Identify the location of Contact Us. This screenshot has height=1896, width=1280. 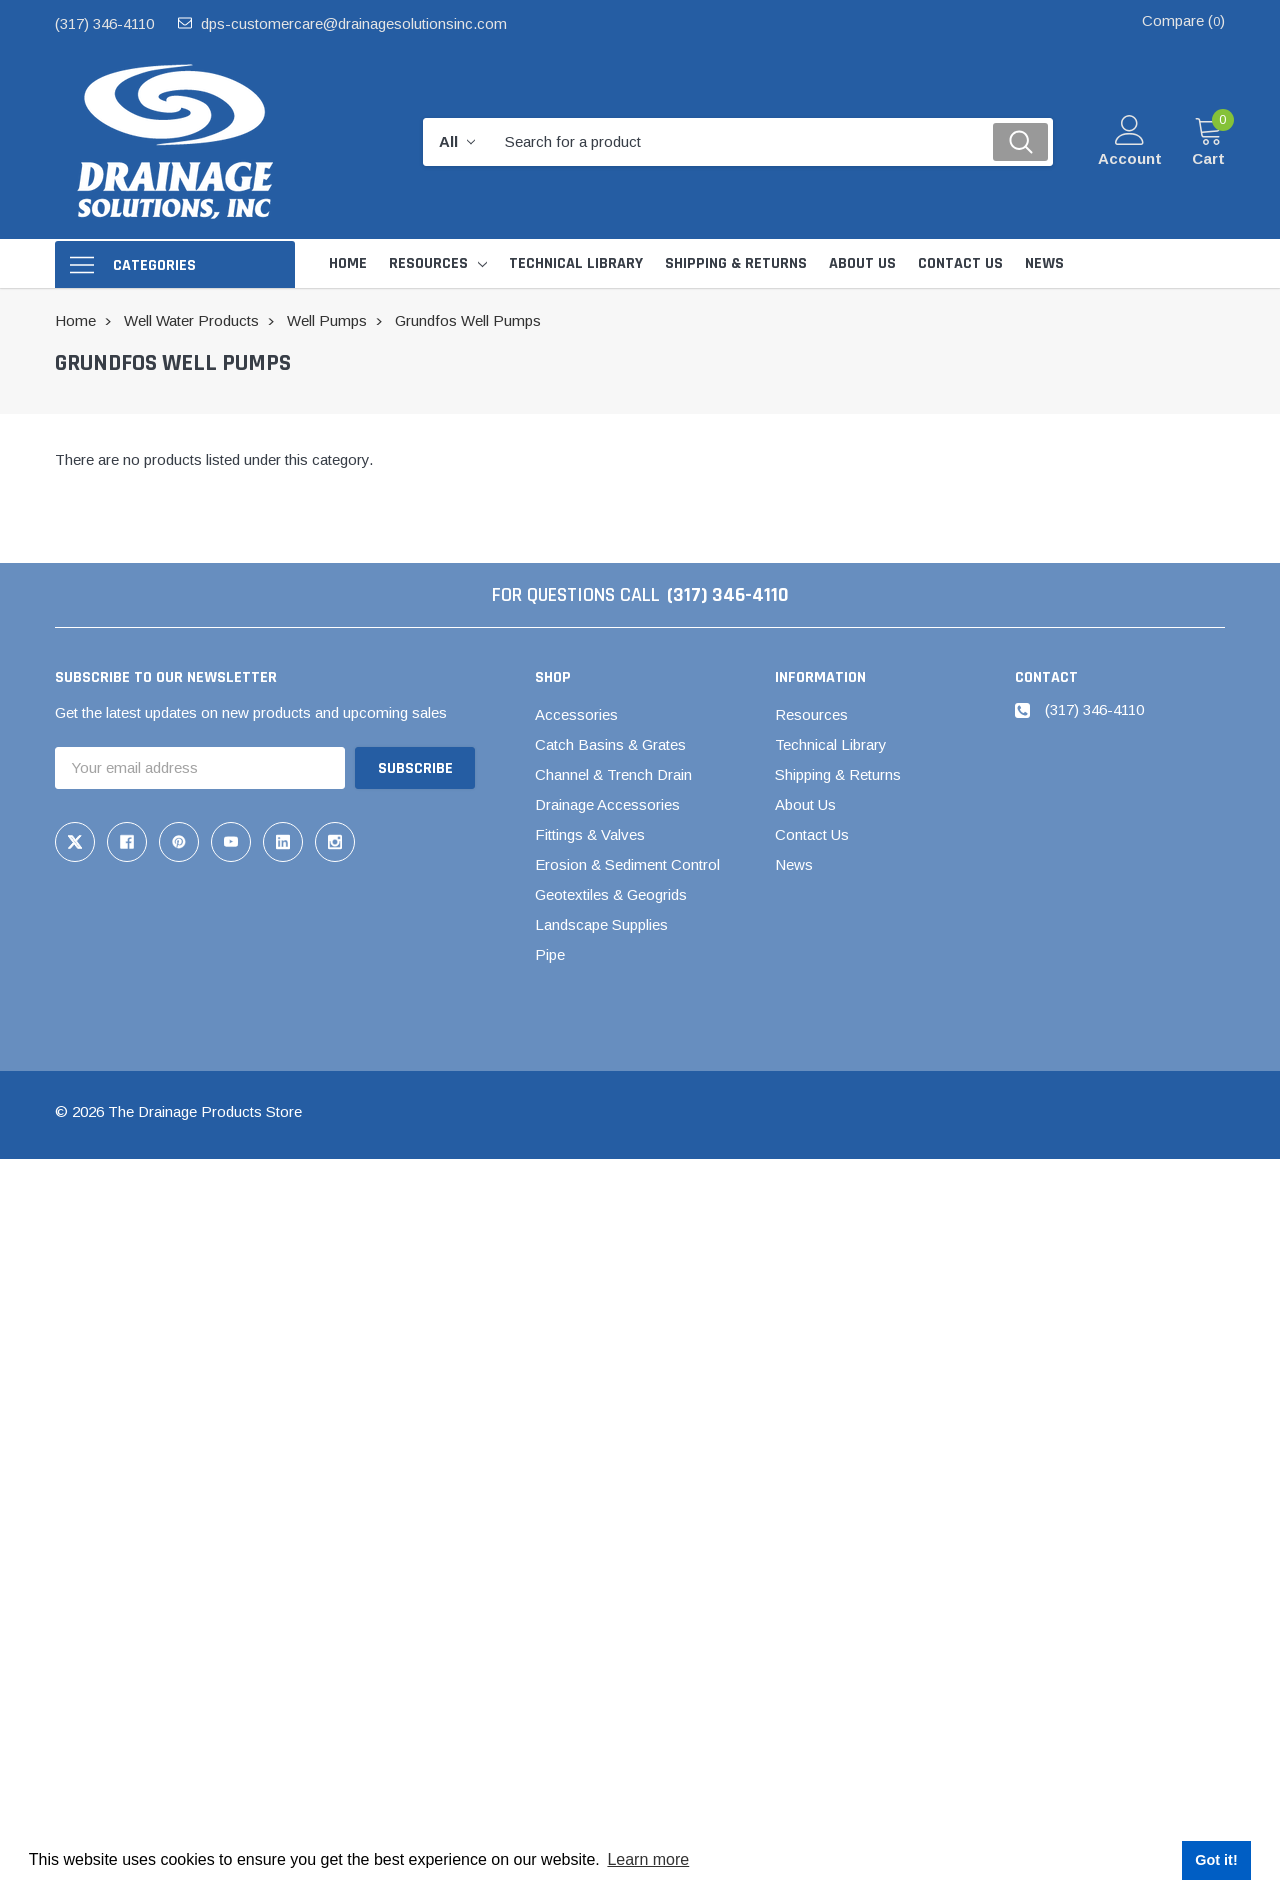
(812, 834).